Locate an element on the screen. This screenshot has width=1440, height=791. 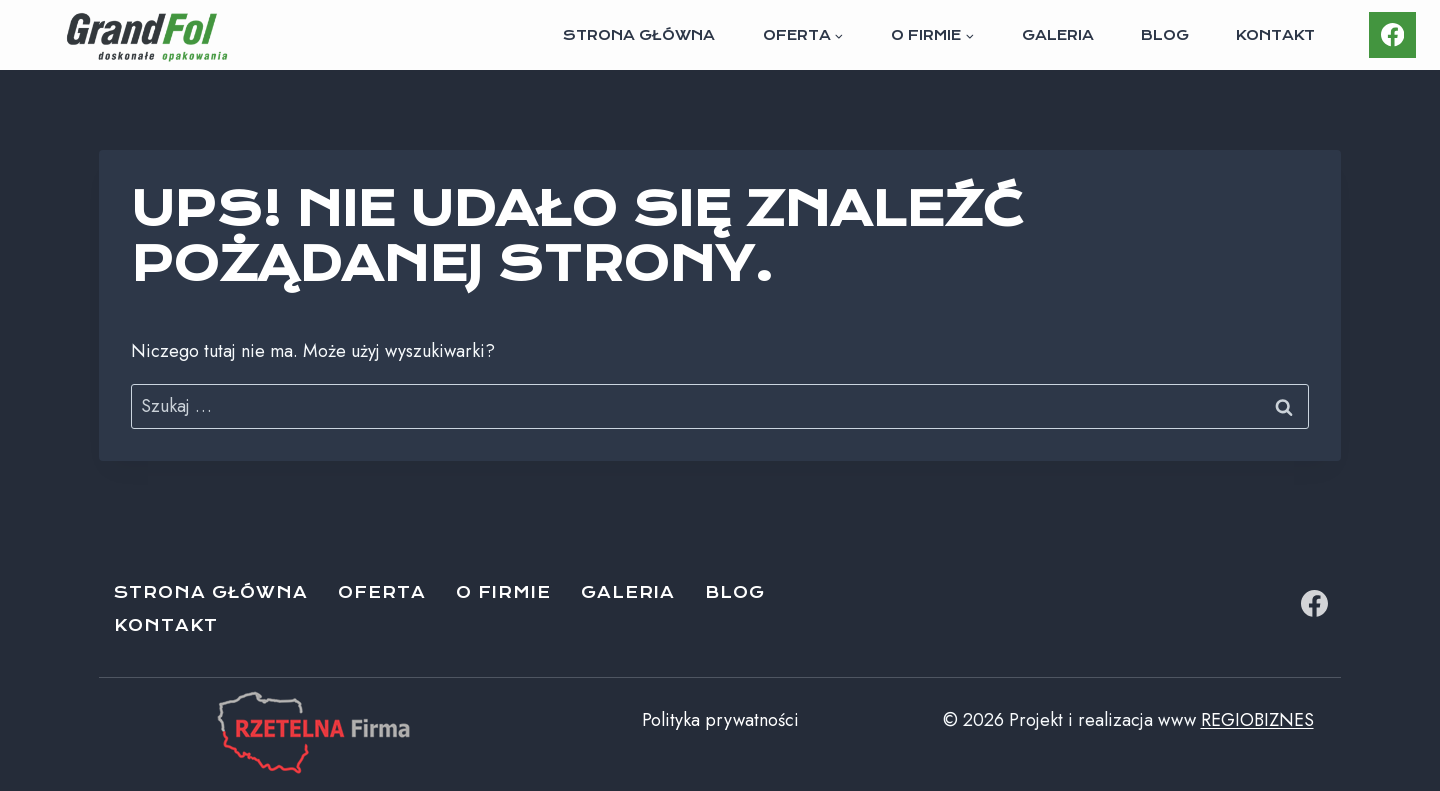
Polityka prywatności is located at coordinates (720, 720).